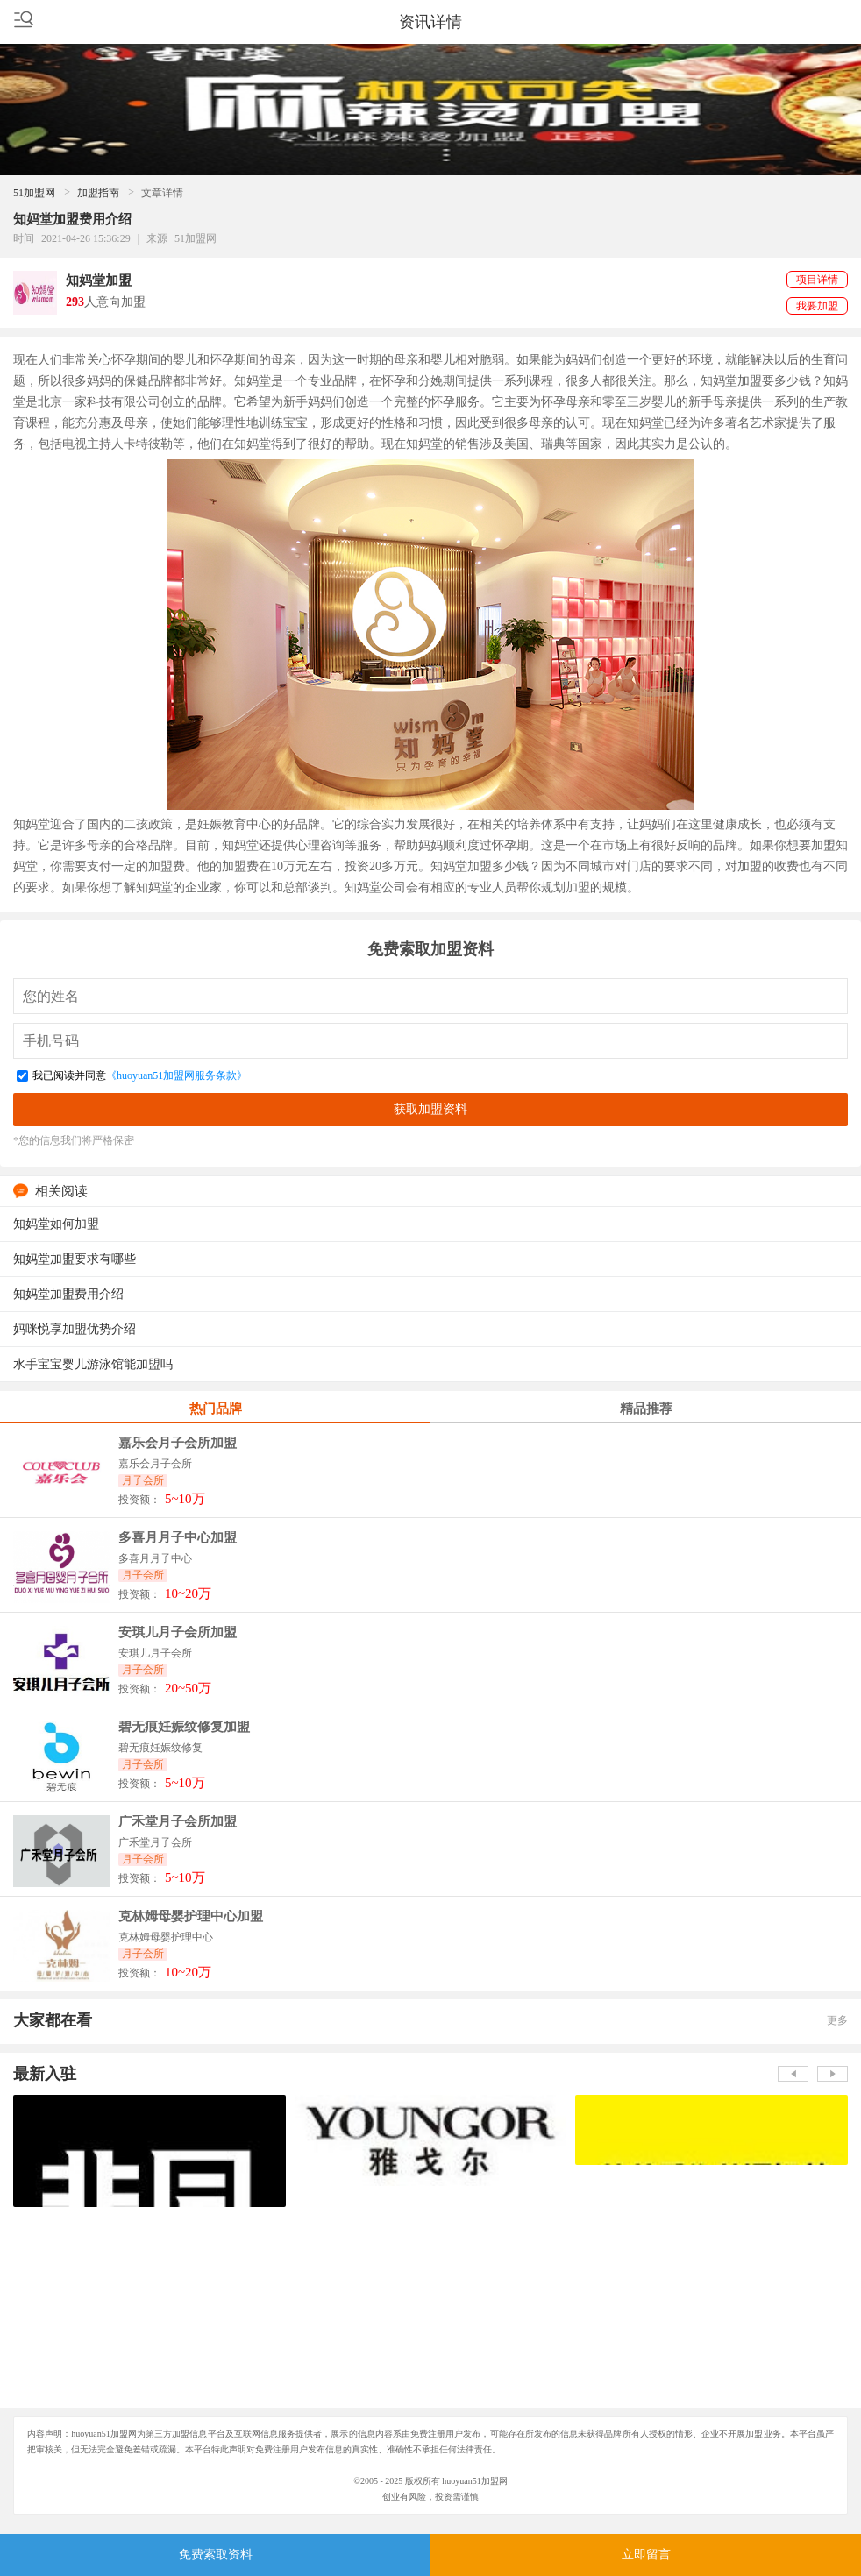 The image size is (861, 2576). What do you see at coordinates (74, 1259) in the screenshot?
I see `知妈堂加盟要求有哪些` at bounding box center [74, 1259].